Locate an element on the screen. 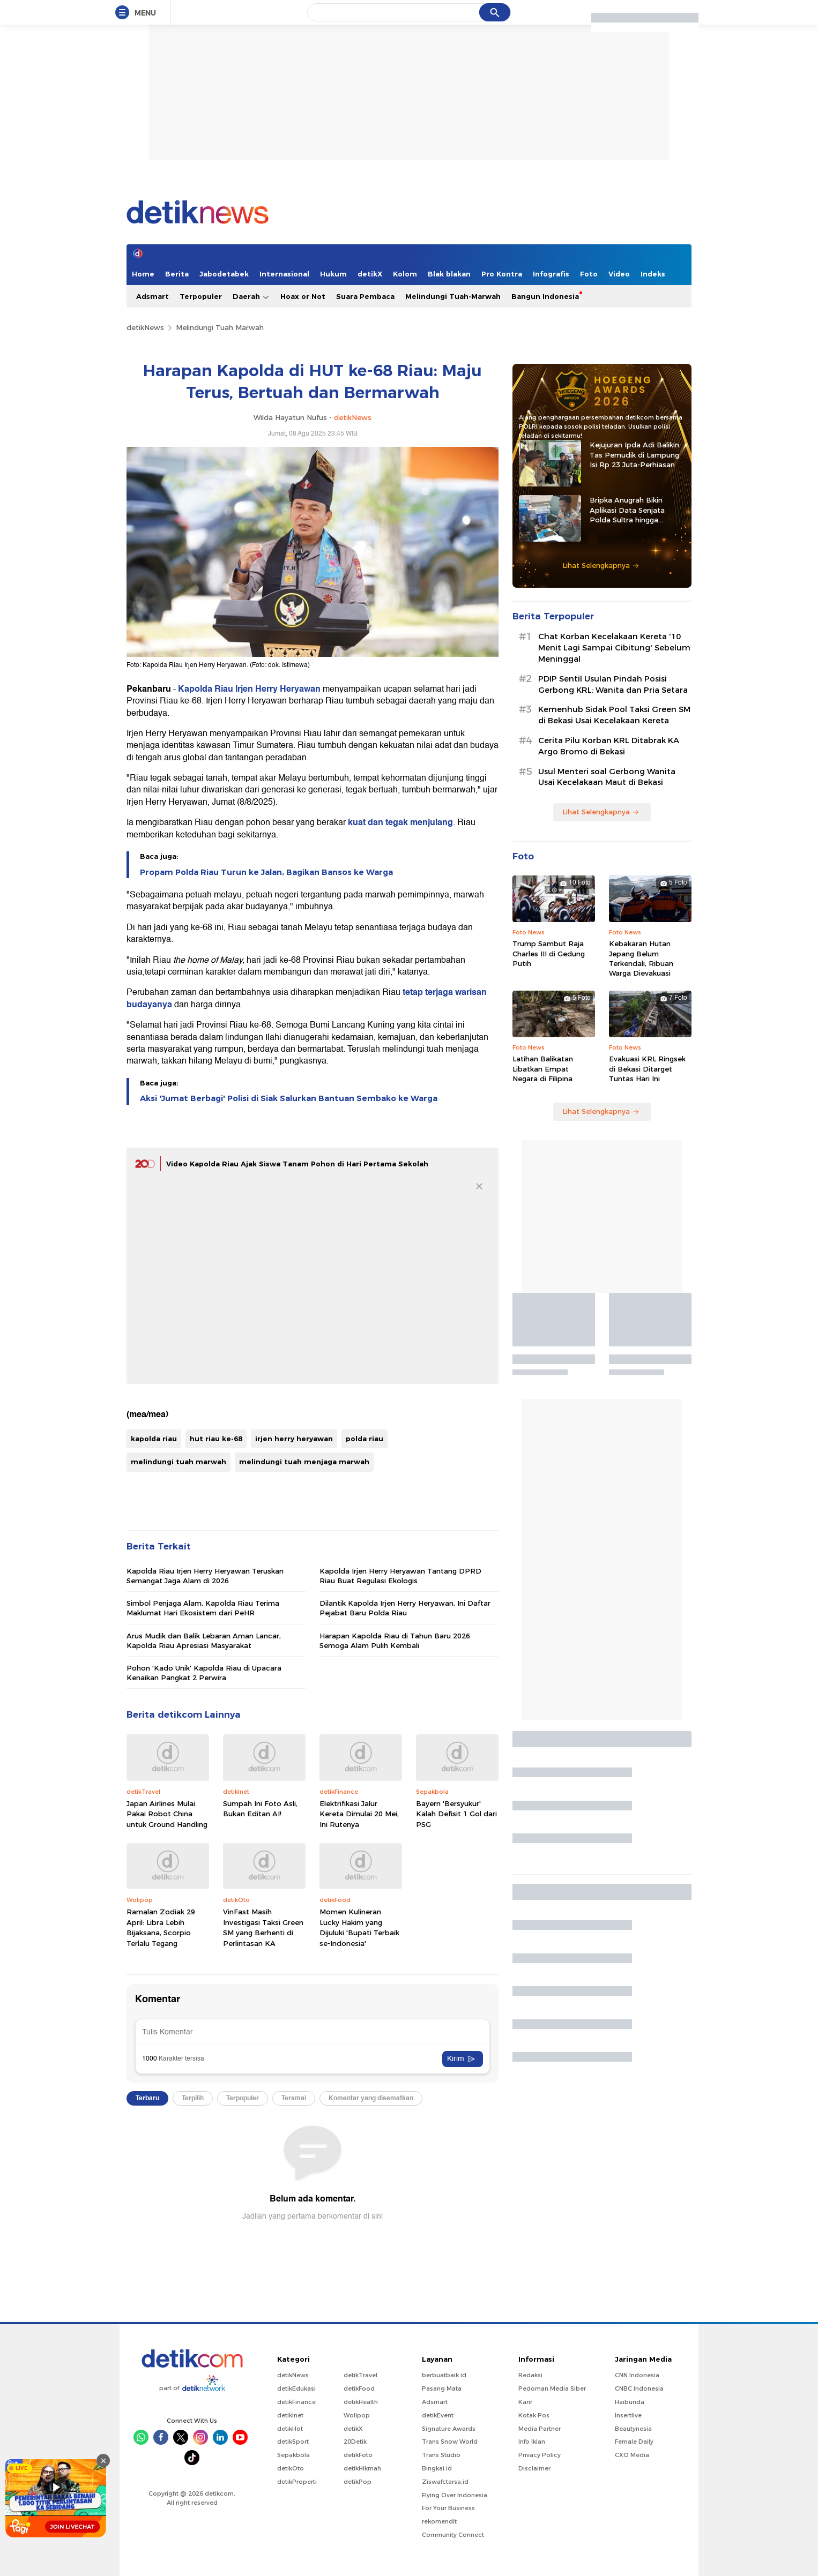 The image size is (818, 2576). Suara Pembaca is located at coordinates (365, 296).